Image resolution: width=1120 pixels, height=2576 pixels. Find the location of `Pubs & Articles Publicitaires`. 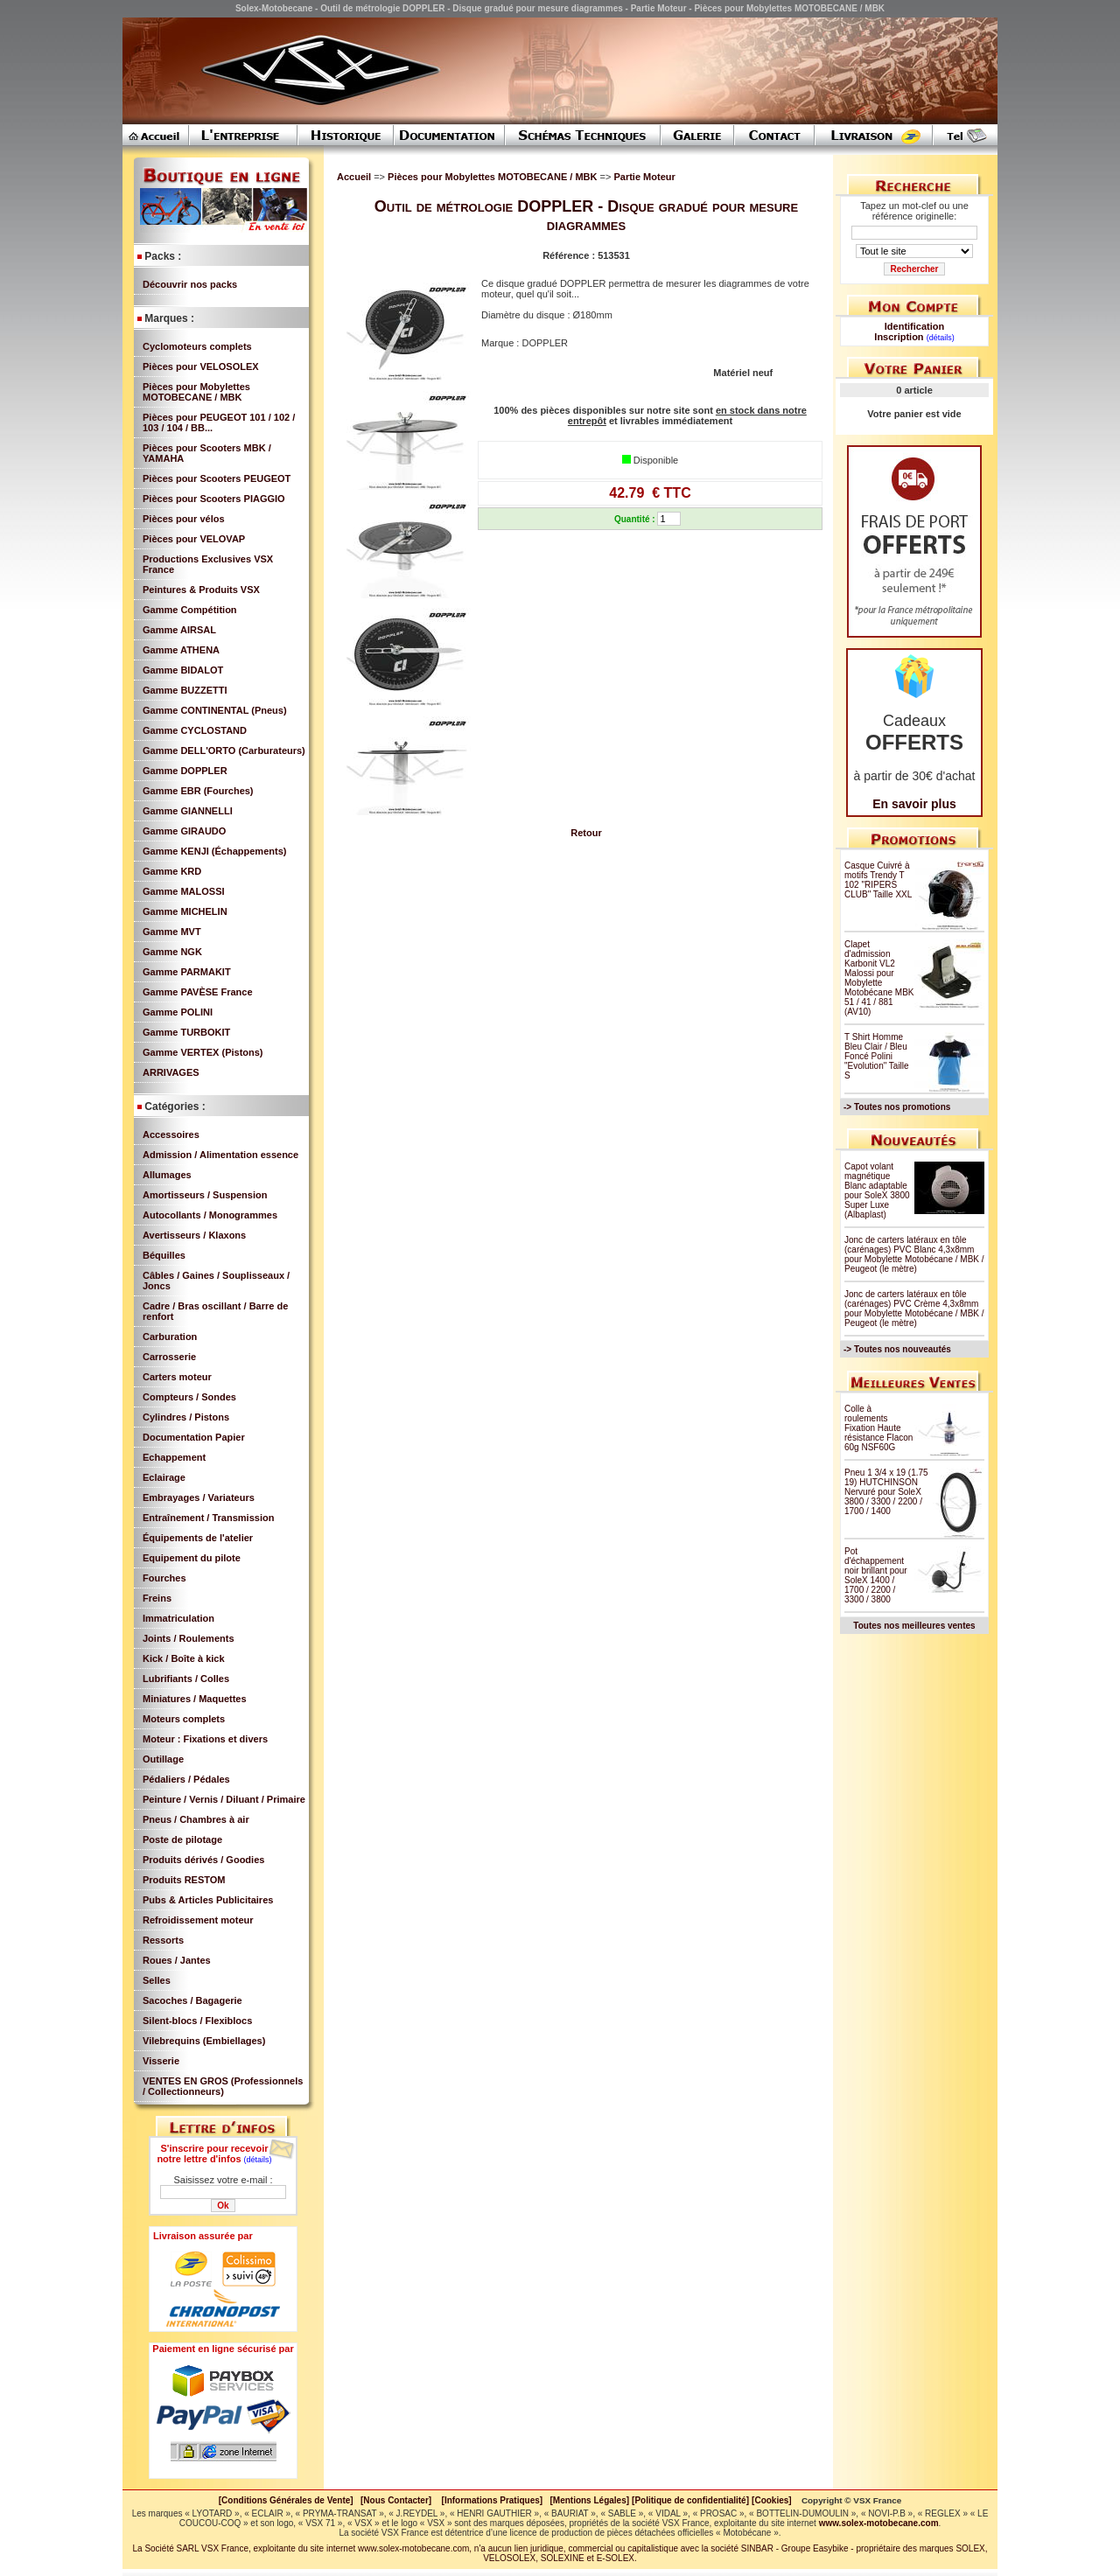

Pubs & Articles Publicitaires is located at coordinates (208, 1900).